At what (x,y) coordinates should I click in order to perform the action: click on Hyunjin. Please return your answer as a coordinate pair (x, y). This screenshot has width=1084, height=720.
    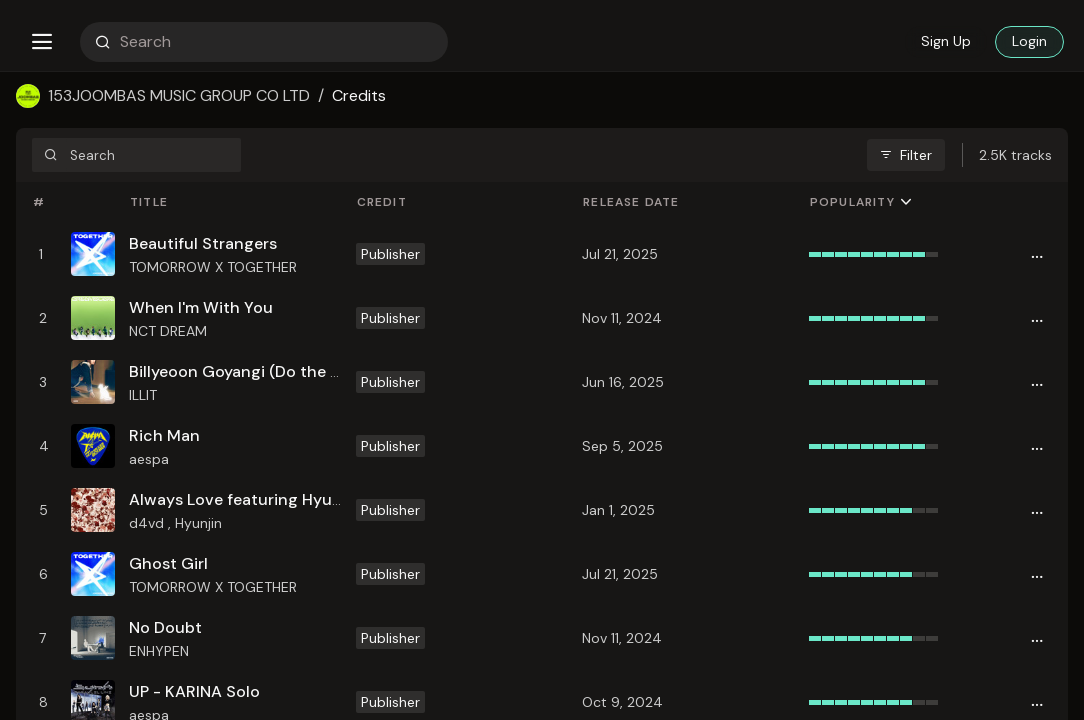
    Looking at the image, I should click on (198, 523).